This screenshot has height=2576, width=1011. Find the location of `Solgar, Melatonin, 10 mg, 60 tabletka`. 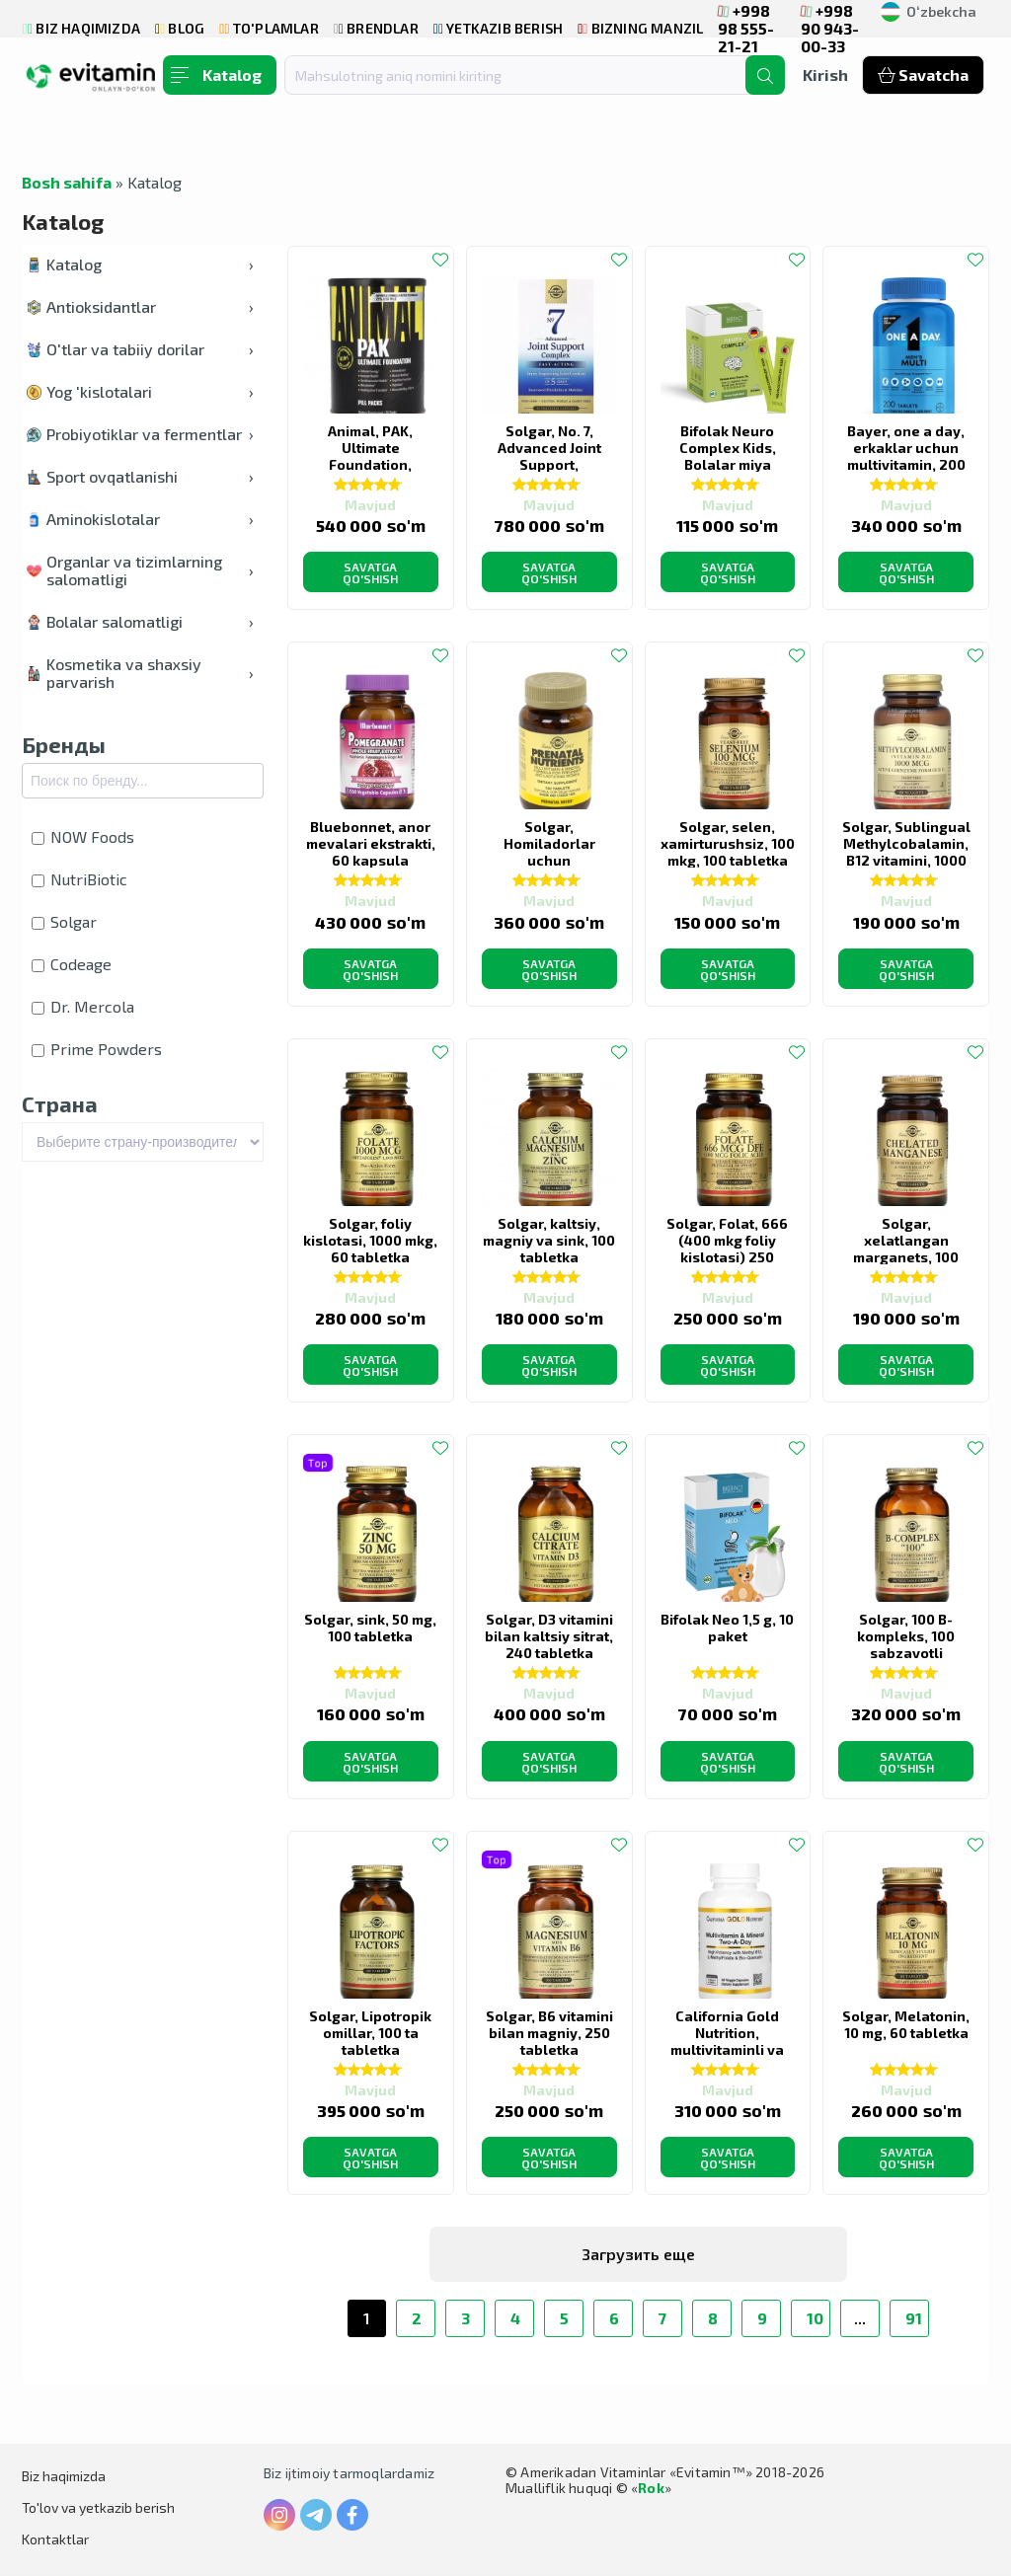

Solgar, Melatonin, 10 mg, 60 tabletka is located at coordinates (906, 2024).